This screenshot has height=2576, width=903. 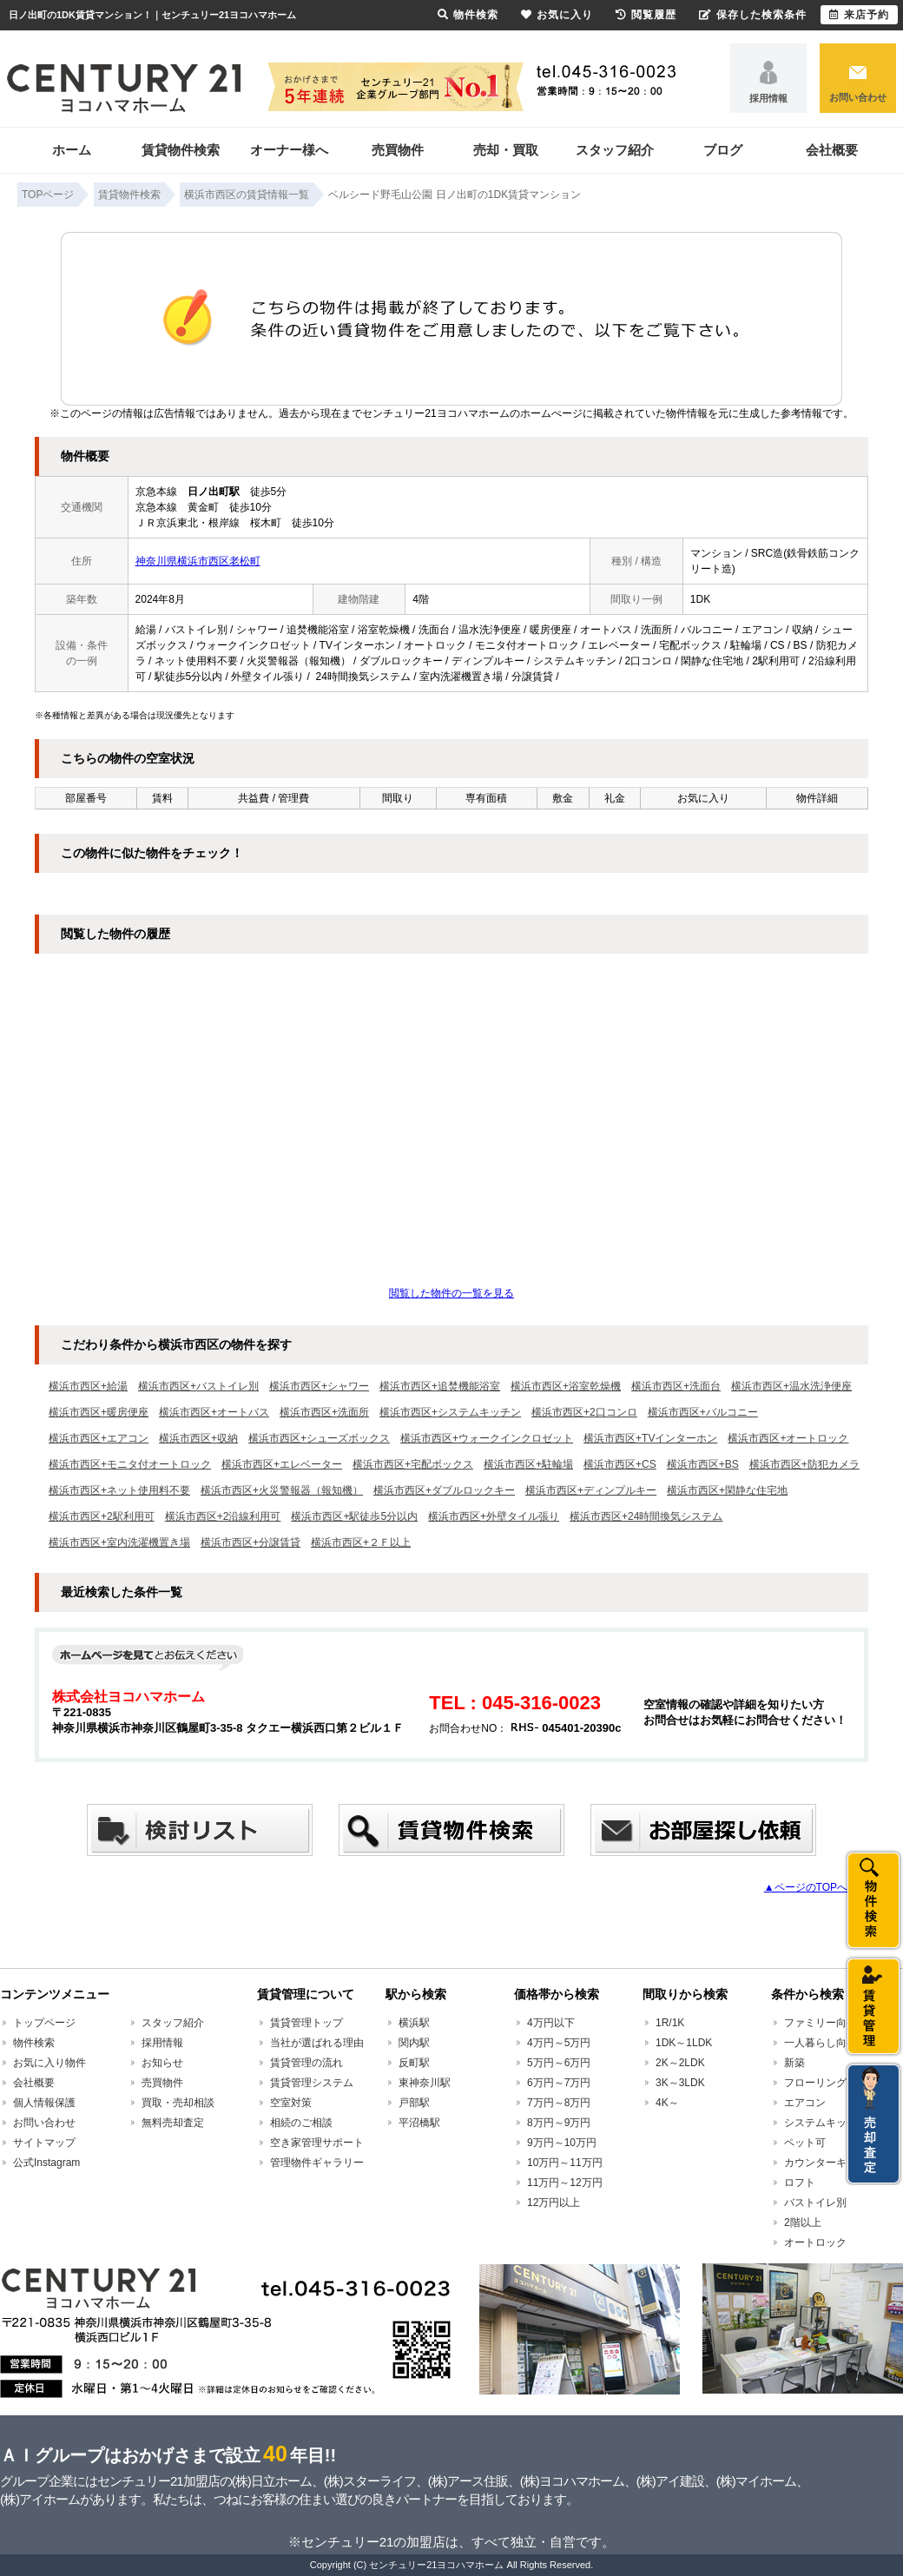 I want to click on 横浜市西区+モニタ付オートロック, so click(x=130, y=1464).